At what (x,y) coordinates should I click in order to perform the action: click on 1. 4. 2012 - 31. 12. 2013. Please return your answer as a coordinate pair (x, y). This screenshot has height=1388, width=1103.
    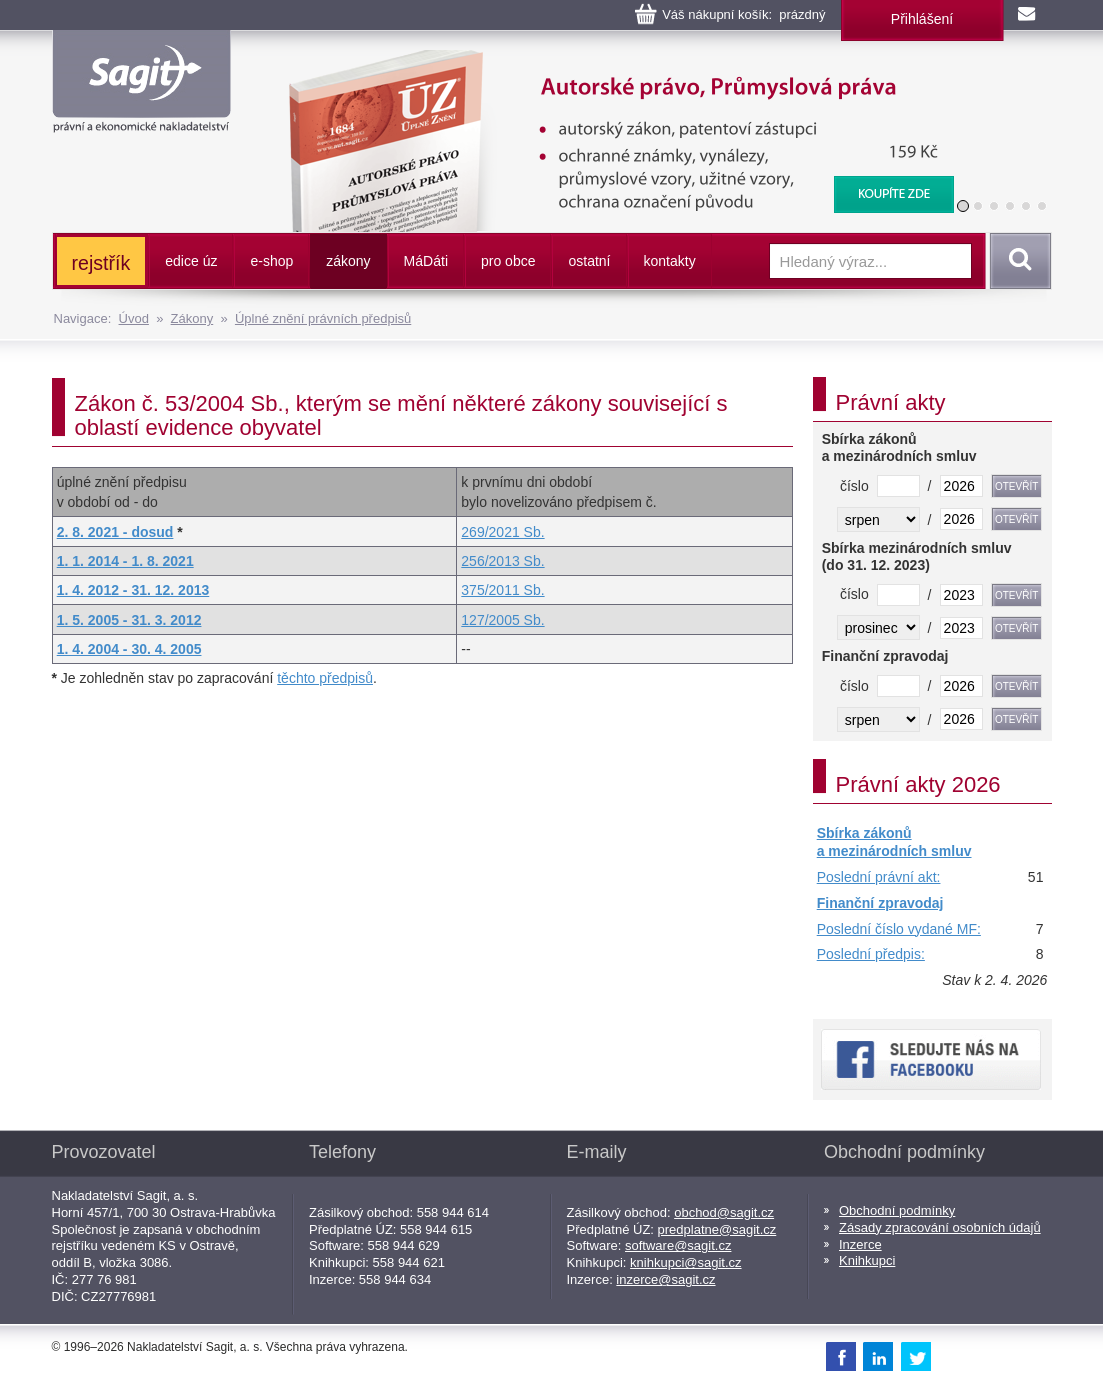
    Looking at the image, I should click on (133, 590).